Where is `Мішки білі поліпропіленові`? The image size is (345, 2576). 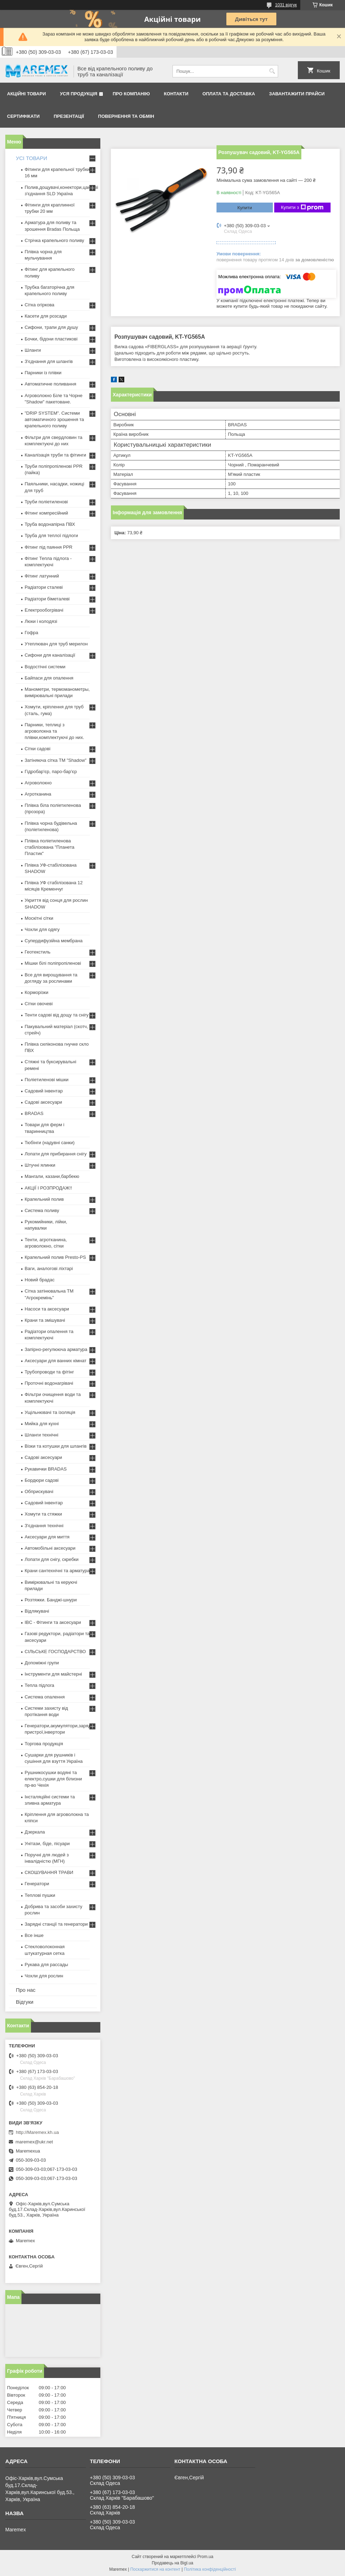 Мішки білі поліпропіленові is located at coordinates (53, 963).